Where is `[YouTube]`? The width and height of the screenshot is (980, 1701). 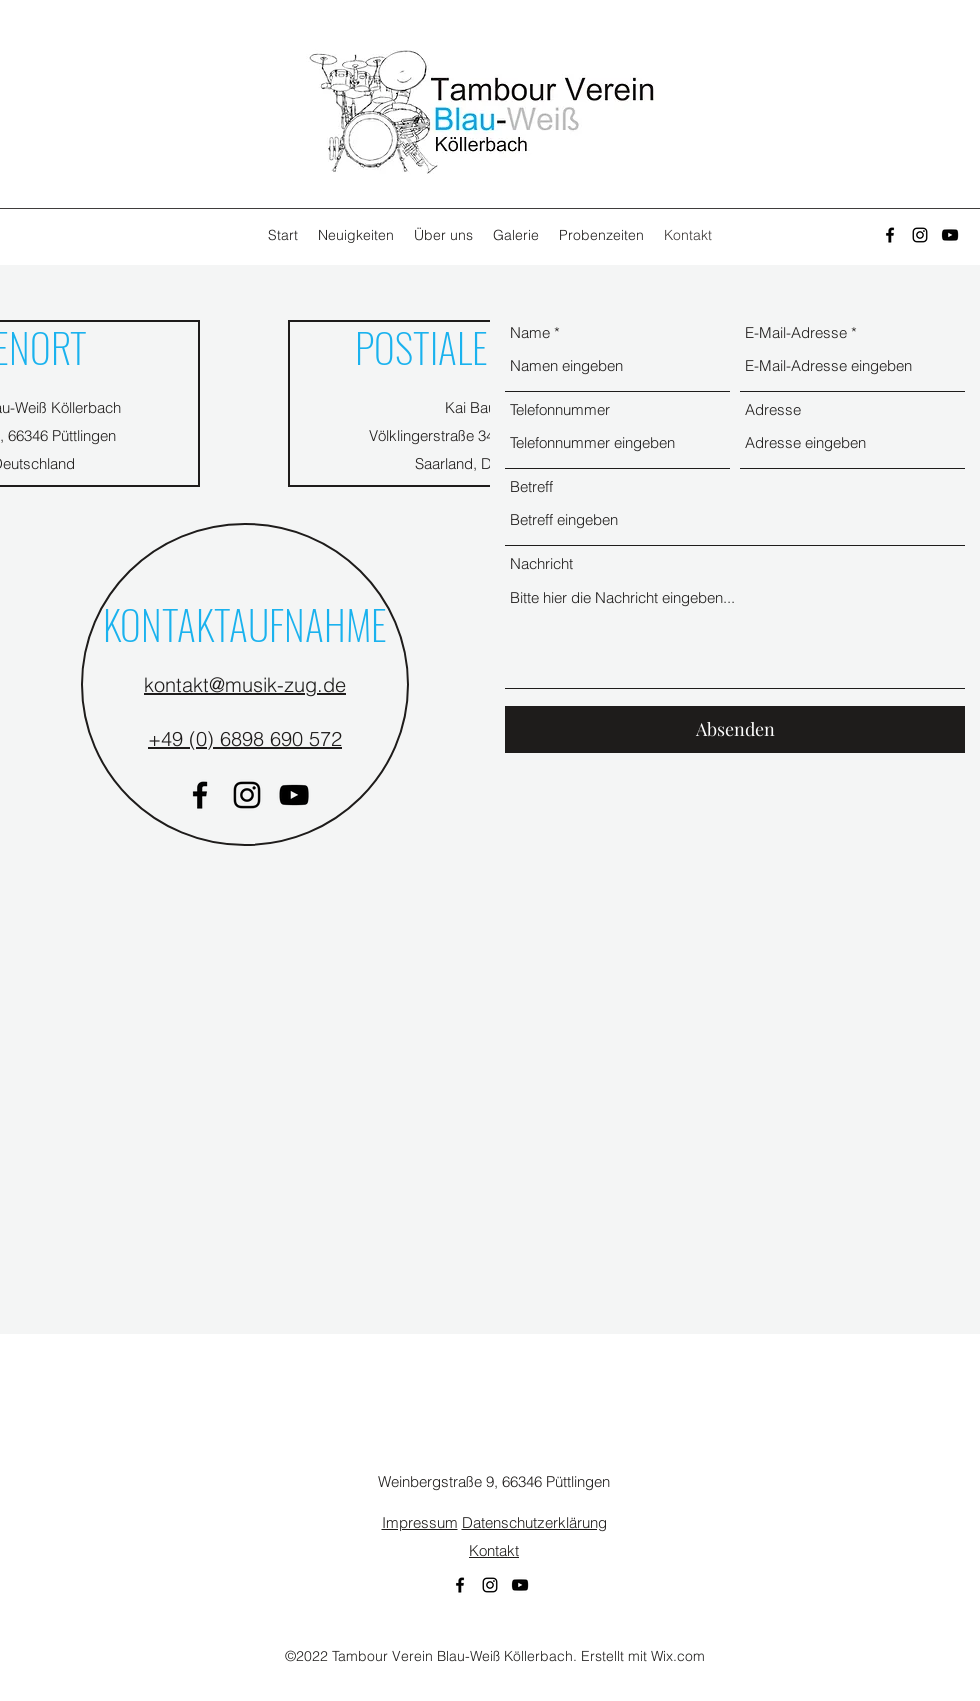
[YouTube] is located at coordinates (950, 235).